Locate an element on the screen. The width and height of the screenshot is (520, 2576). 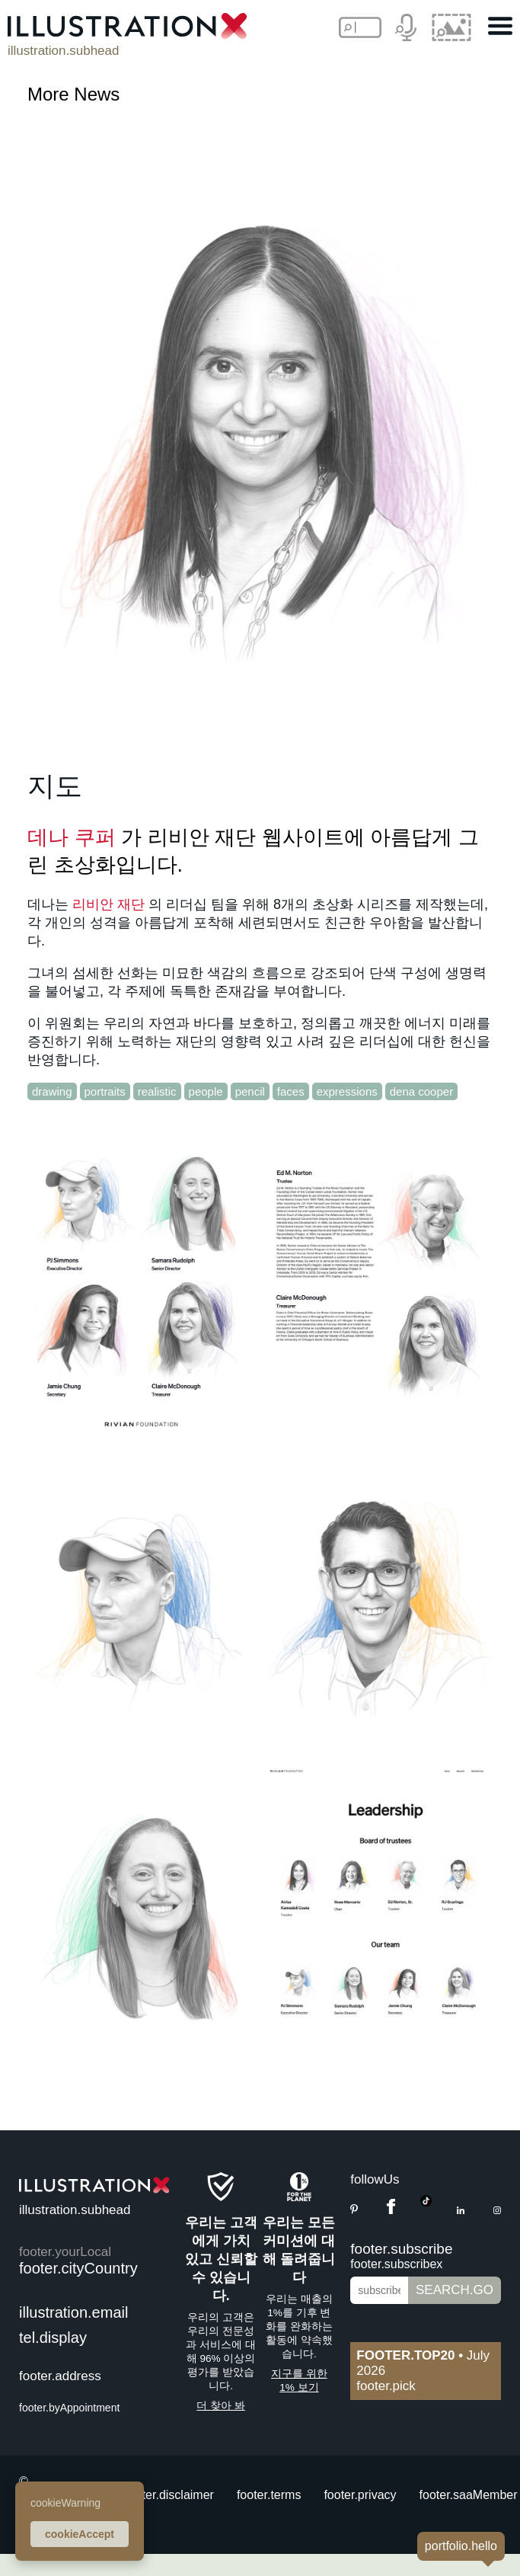
footer.saaMember is located at coordinates (469, 2494).